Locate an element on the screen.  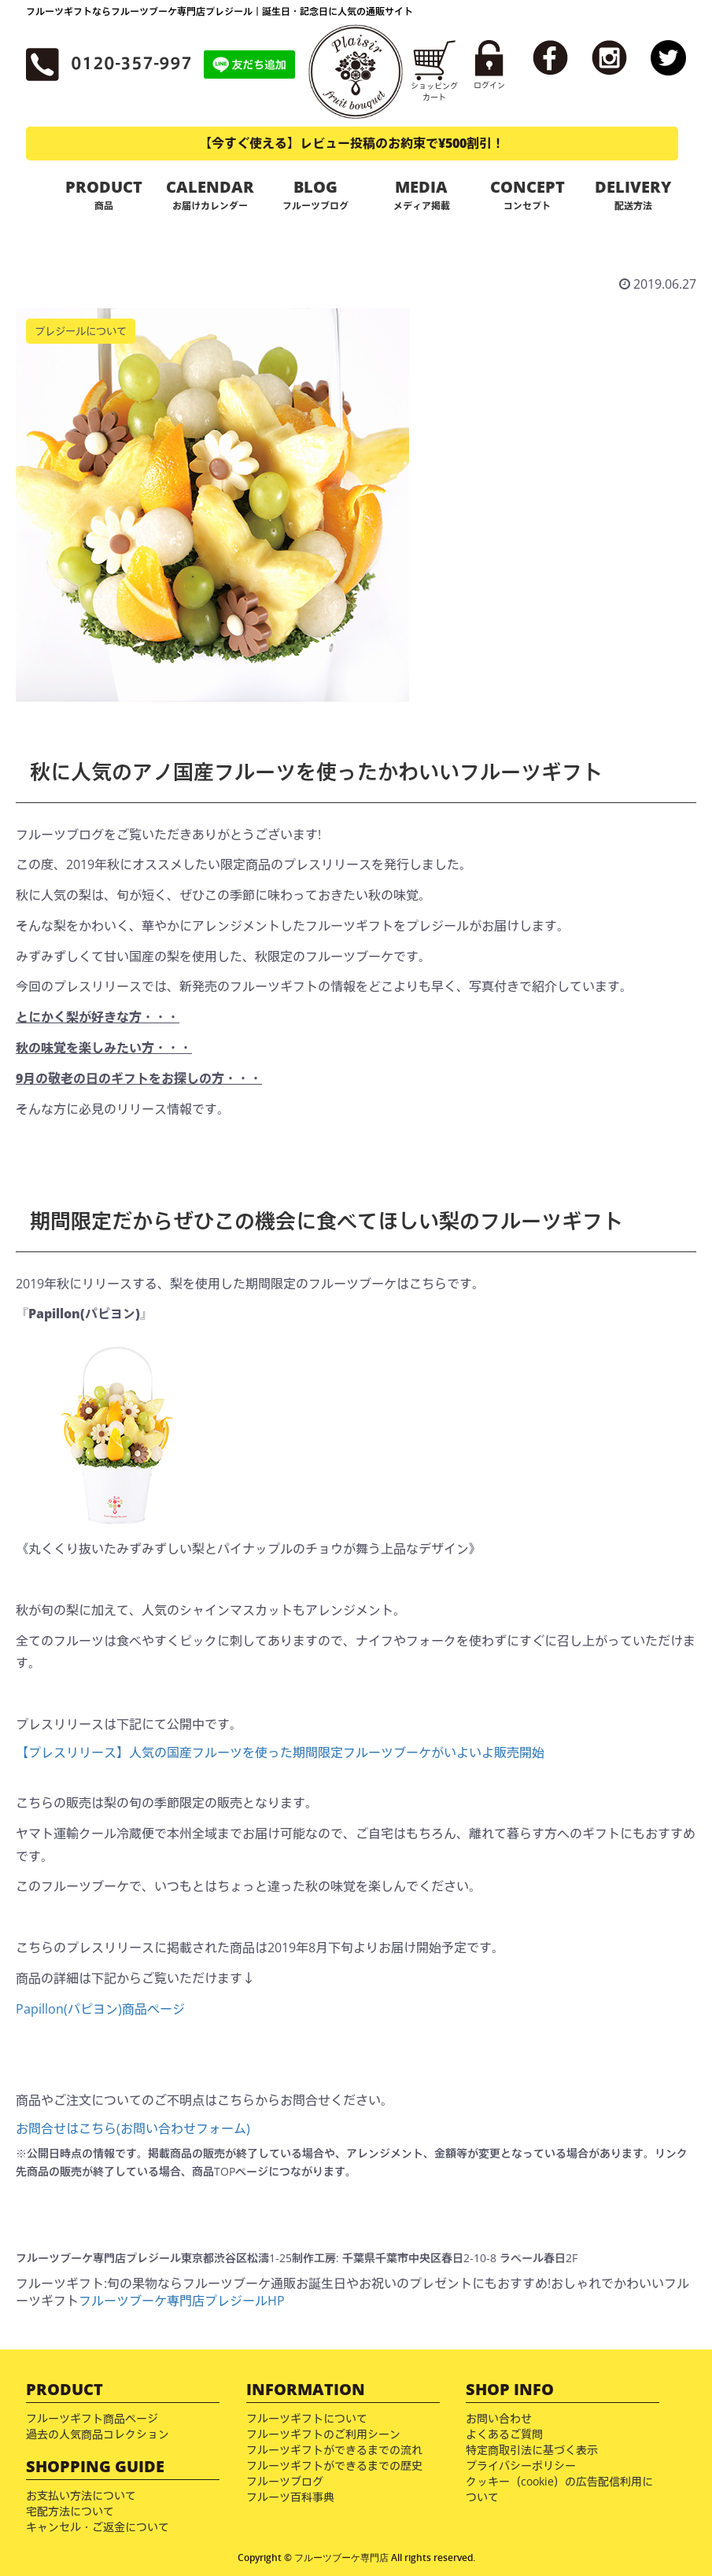
フルーツギフトについて is located at coordinates (306, 2418).